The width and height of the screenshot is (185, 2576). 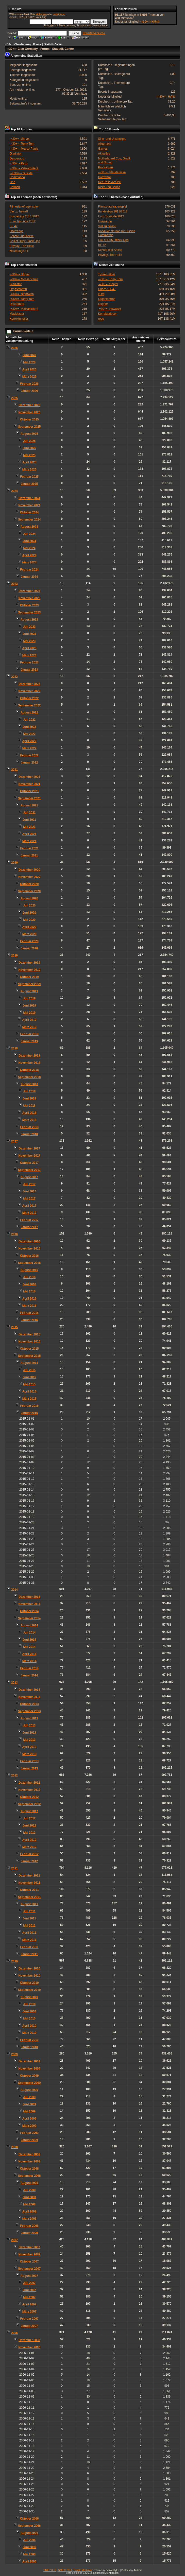 I want to click on April 2022, so click(x=29, y=741).